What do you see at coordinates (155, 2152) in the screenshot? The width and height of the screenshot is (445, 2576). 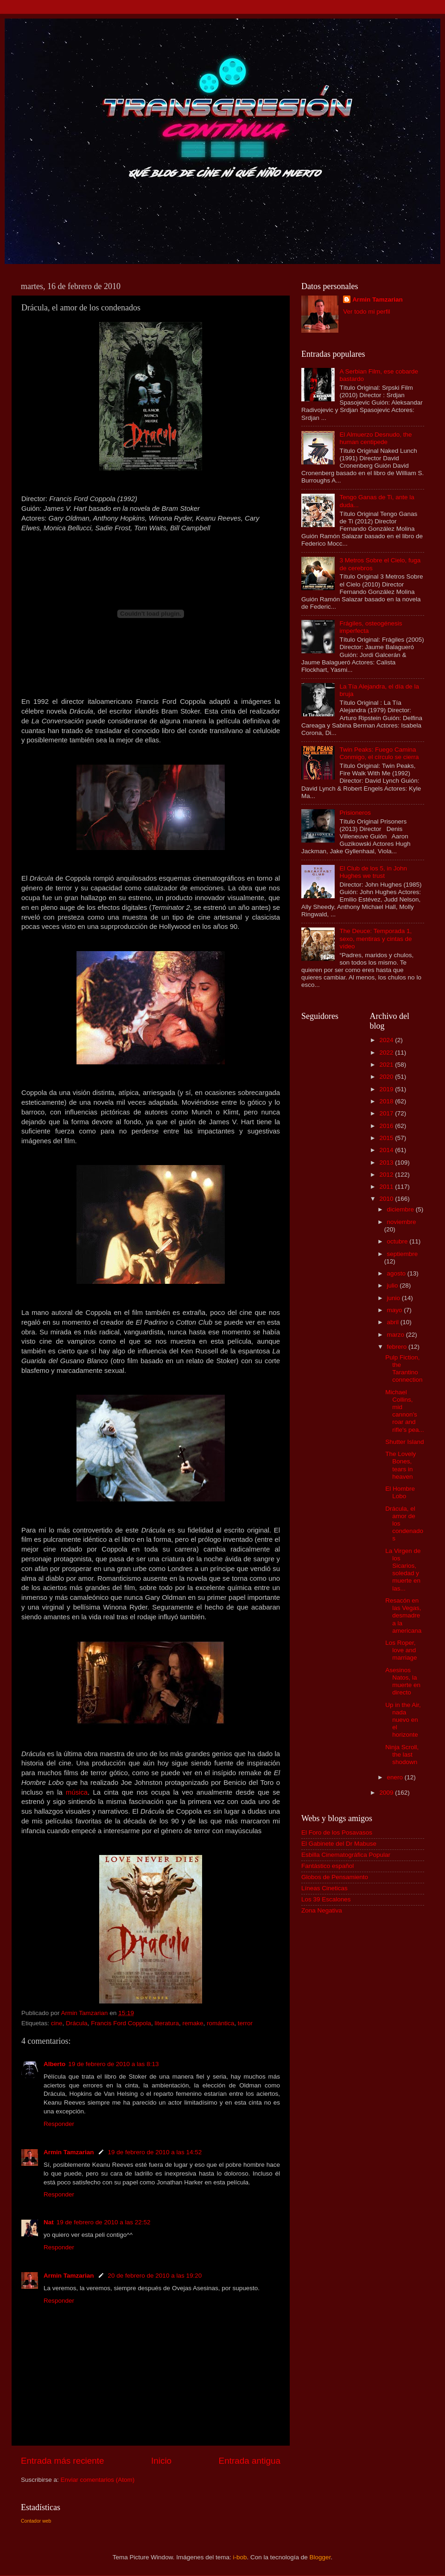 I see `19 de febrero de 2010 a las 14:52` at bounding box center [155, 2152].